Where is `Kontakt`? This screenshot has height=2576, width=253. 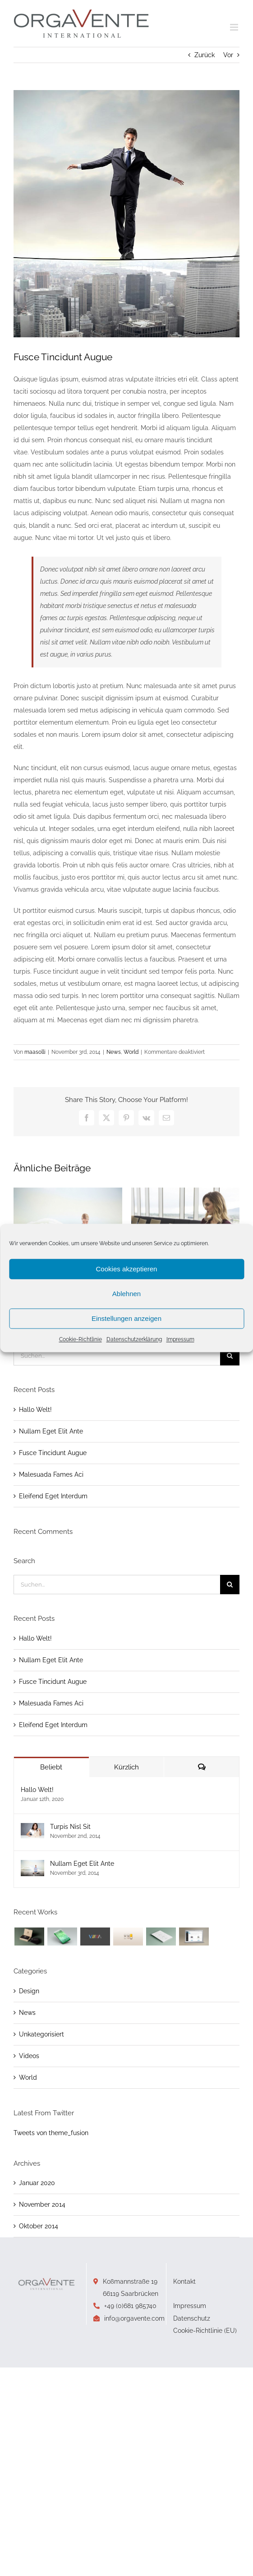 Kontakt is located at coordinates (184, 2281).